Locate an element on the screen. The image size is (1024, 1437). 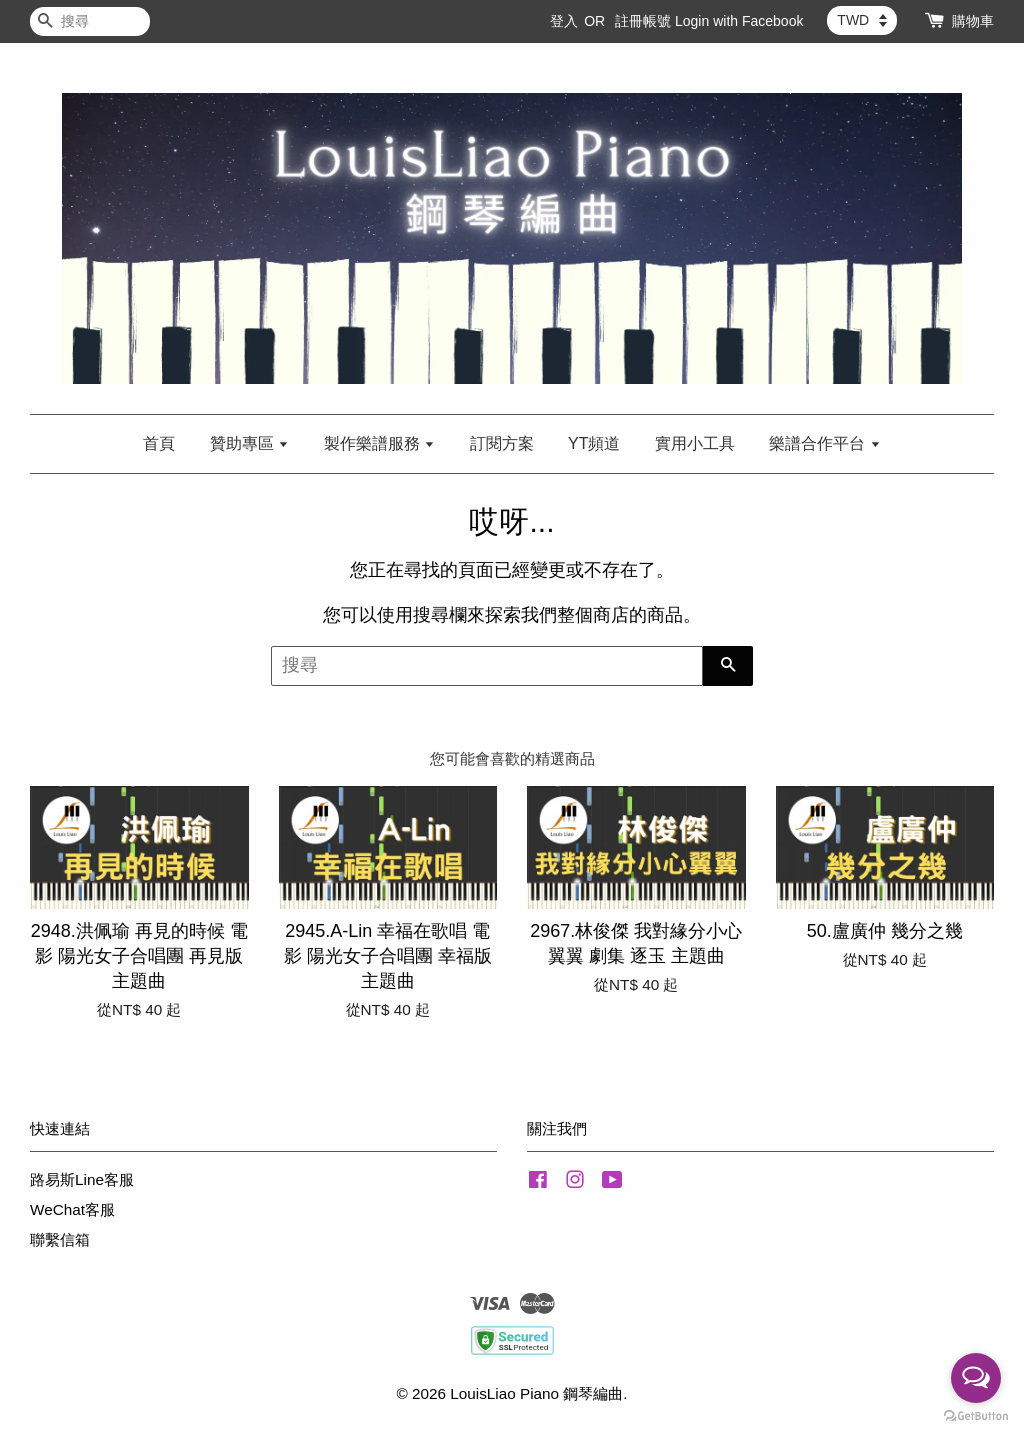
樂譜合作平台 is located at coordinates (824, 443).